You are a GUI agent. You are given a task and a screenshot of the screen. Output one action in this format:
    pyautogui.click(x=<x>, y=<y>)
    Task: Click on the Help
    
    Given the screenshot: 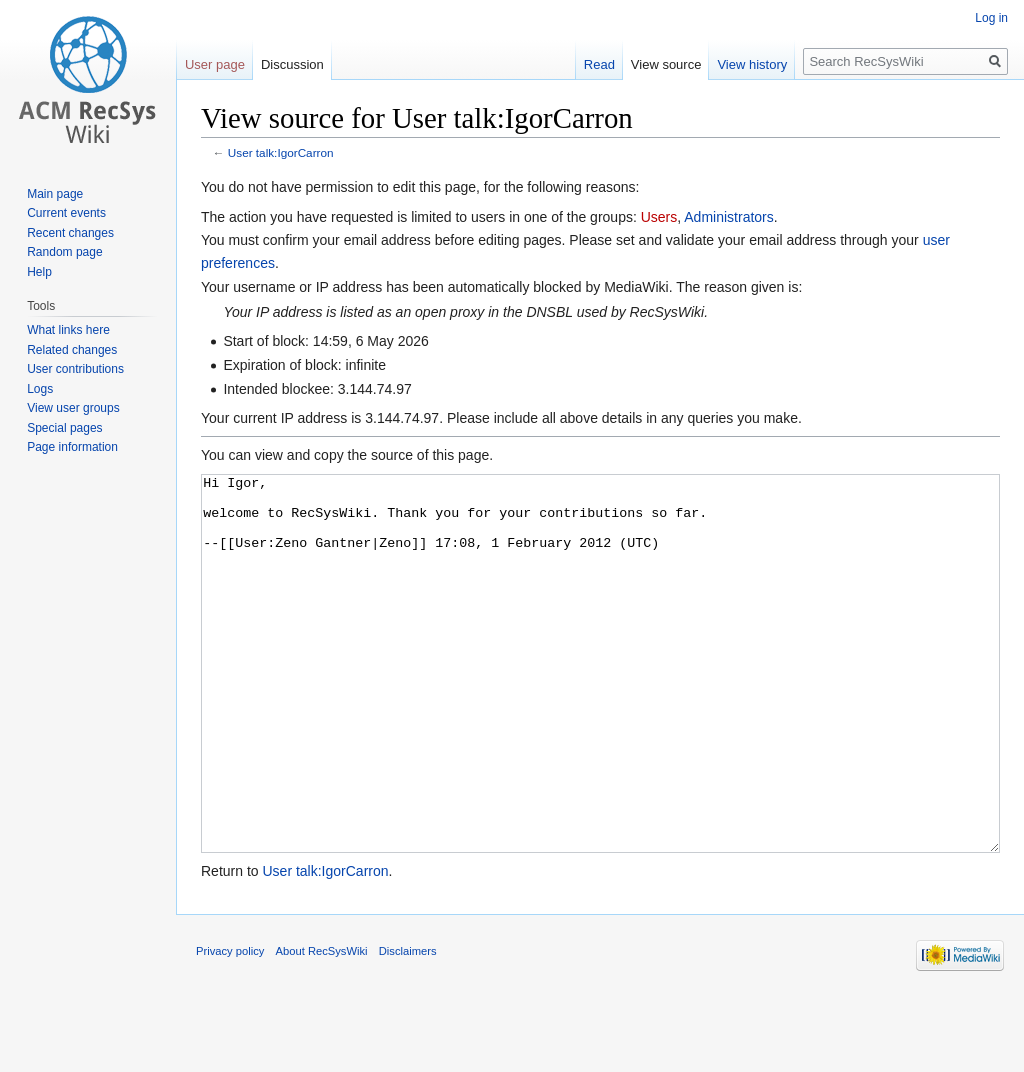 What is the action you would take?
    pyautogui.click(x=39, y=272)
    